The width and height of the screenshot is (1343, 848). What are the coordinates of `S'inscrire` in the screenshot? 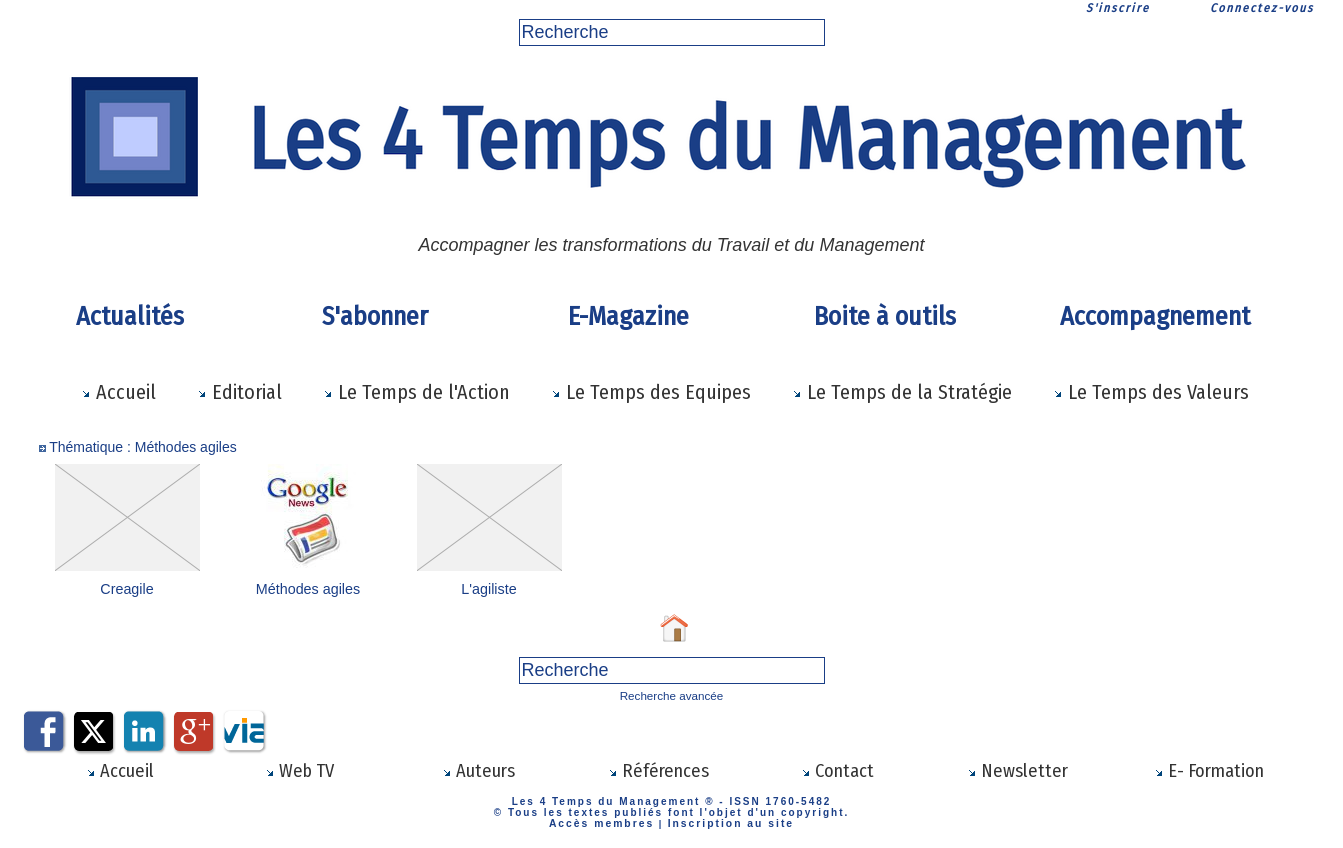 It's located at (1118, 8).